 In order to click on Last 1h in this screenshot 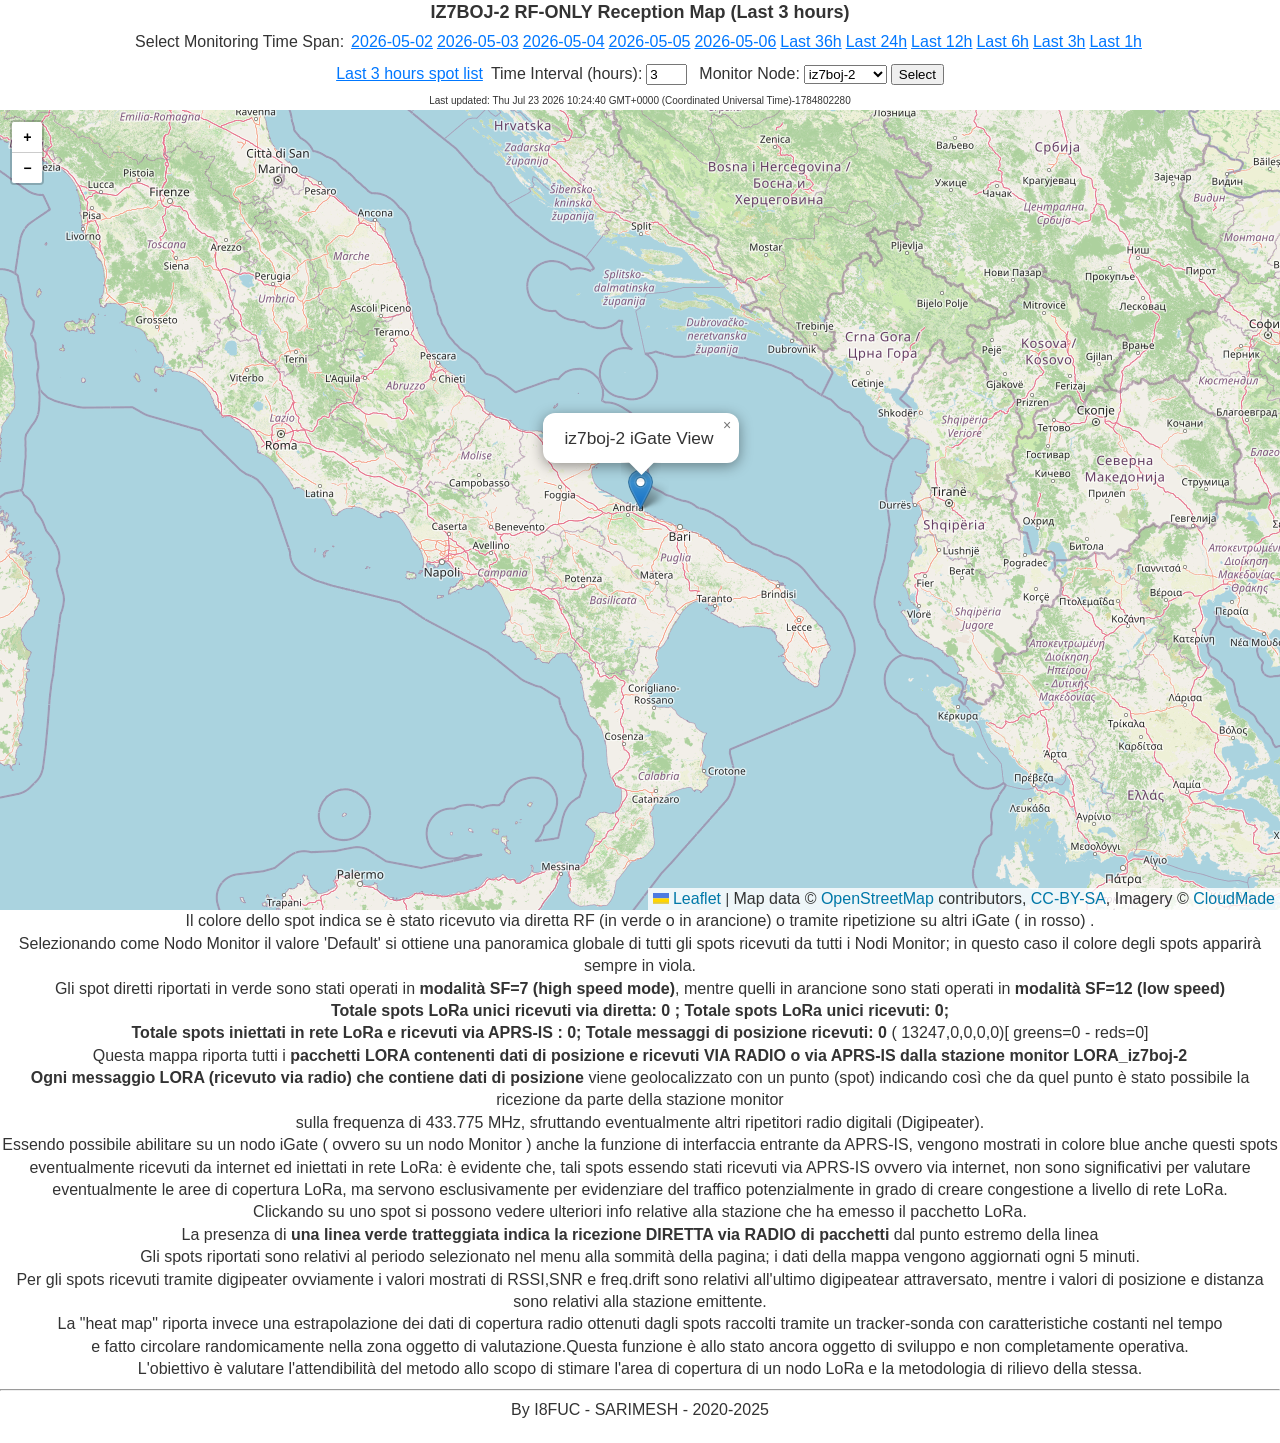, I will do `click(1115, 41)`.